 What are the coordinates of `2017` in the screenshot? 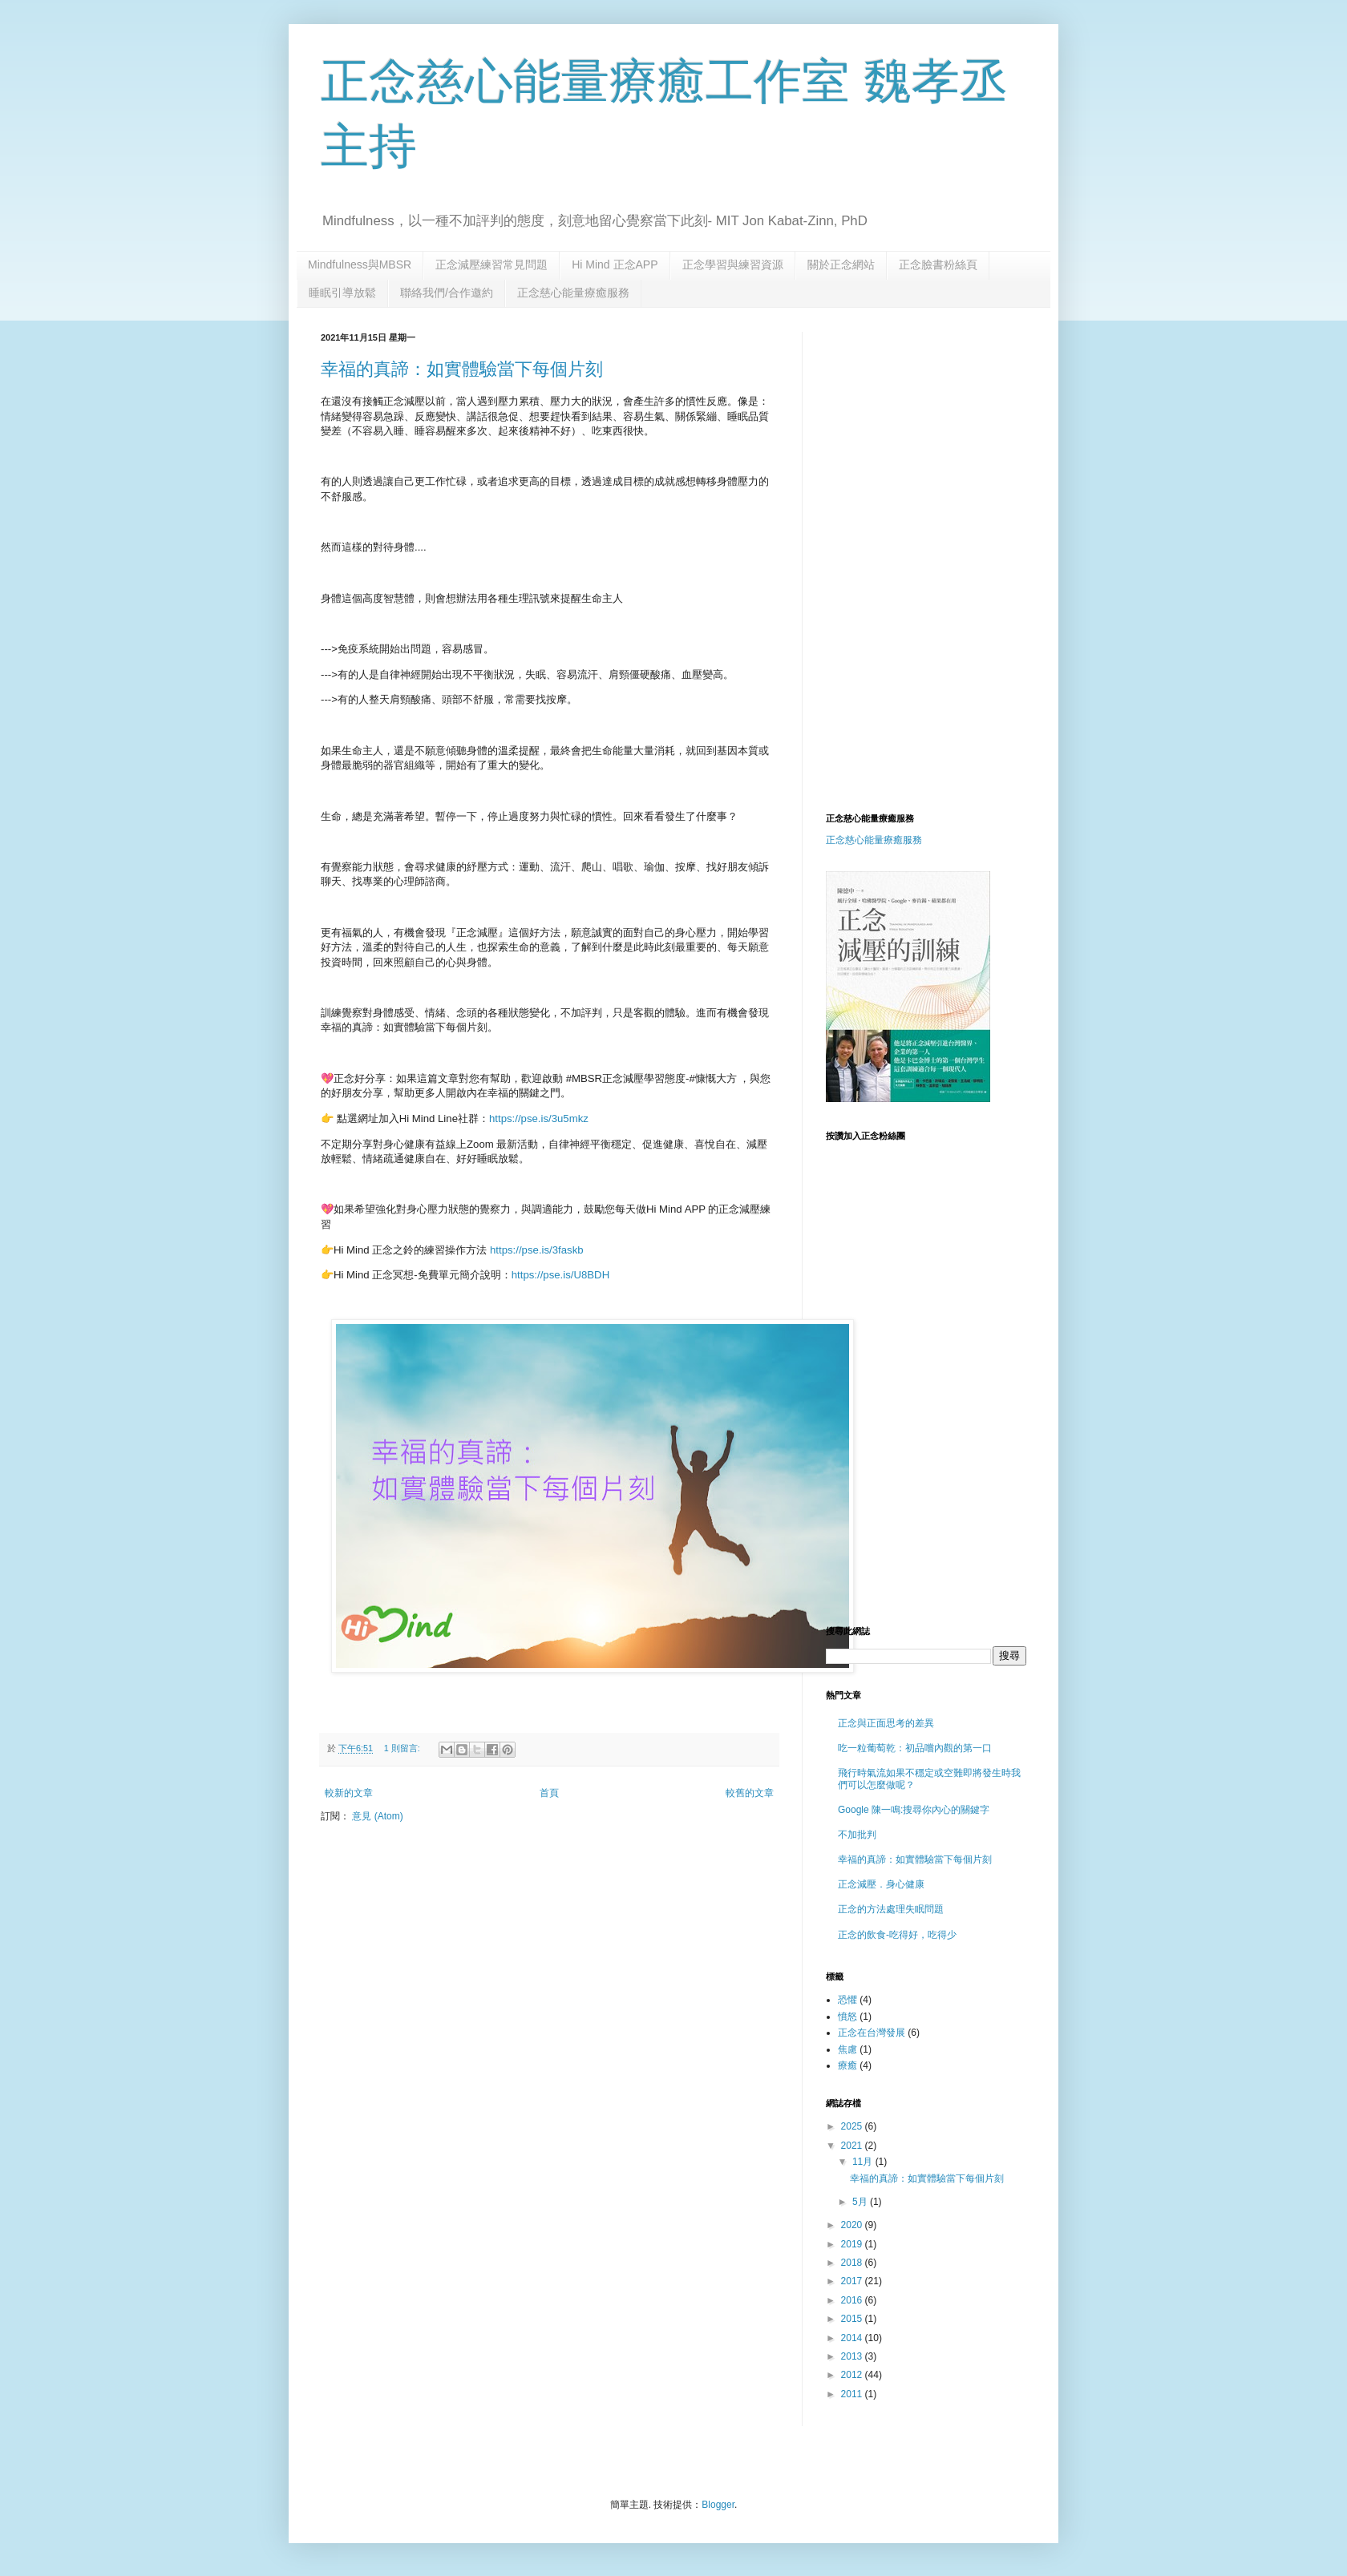 It's located at (853, 2281).